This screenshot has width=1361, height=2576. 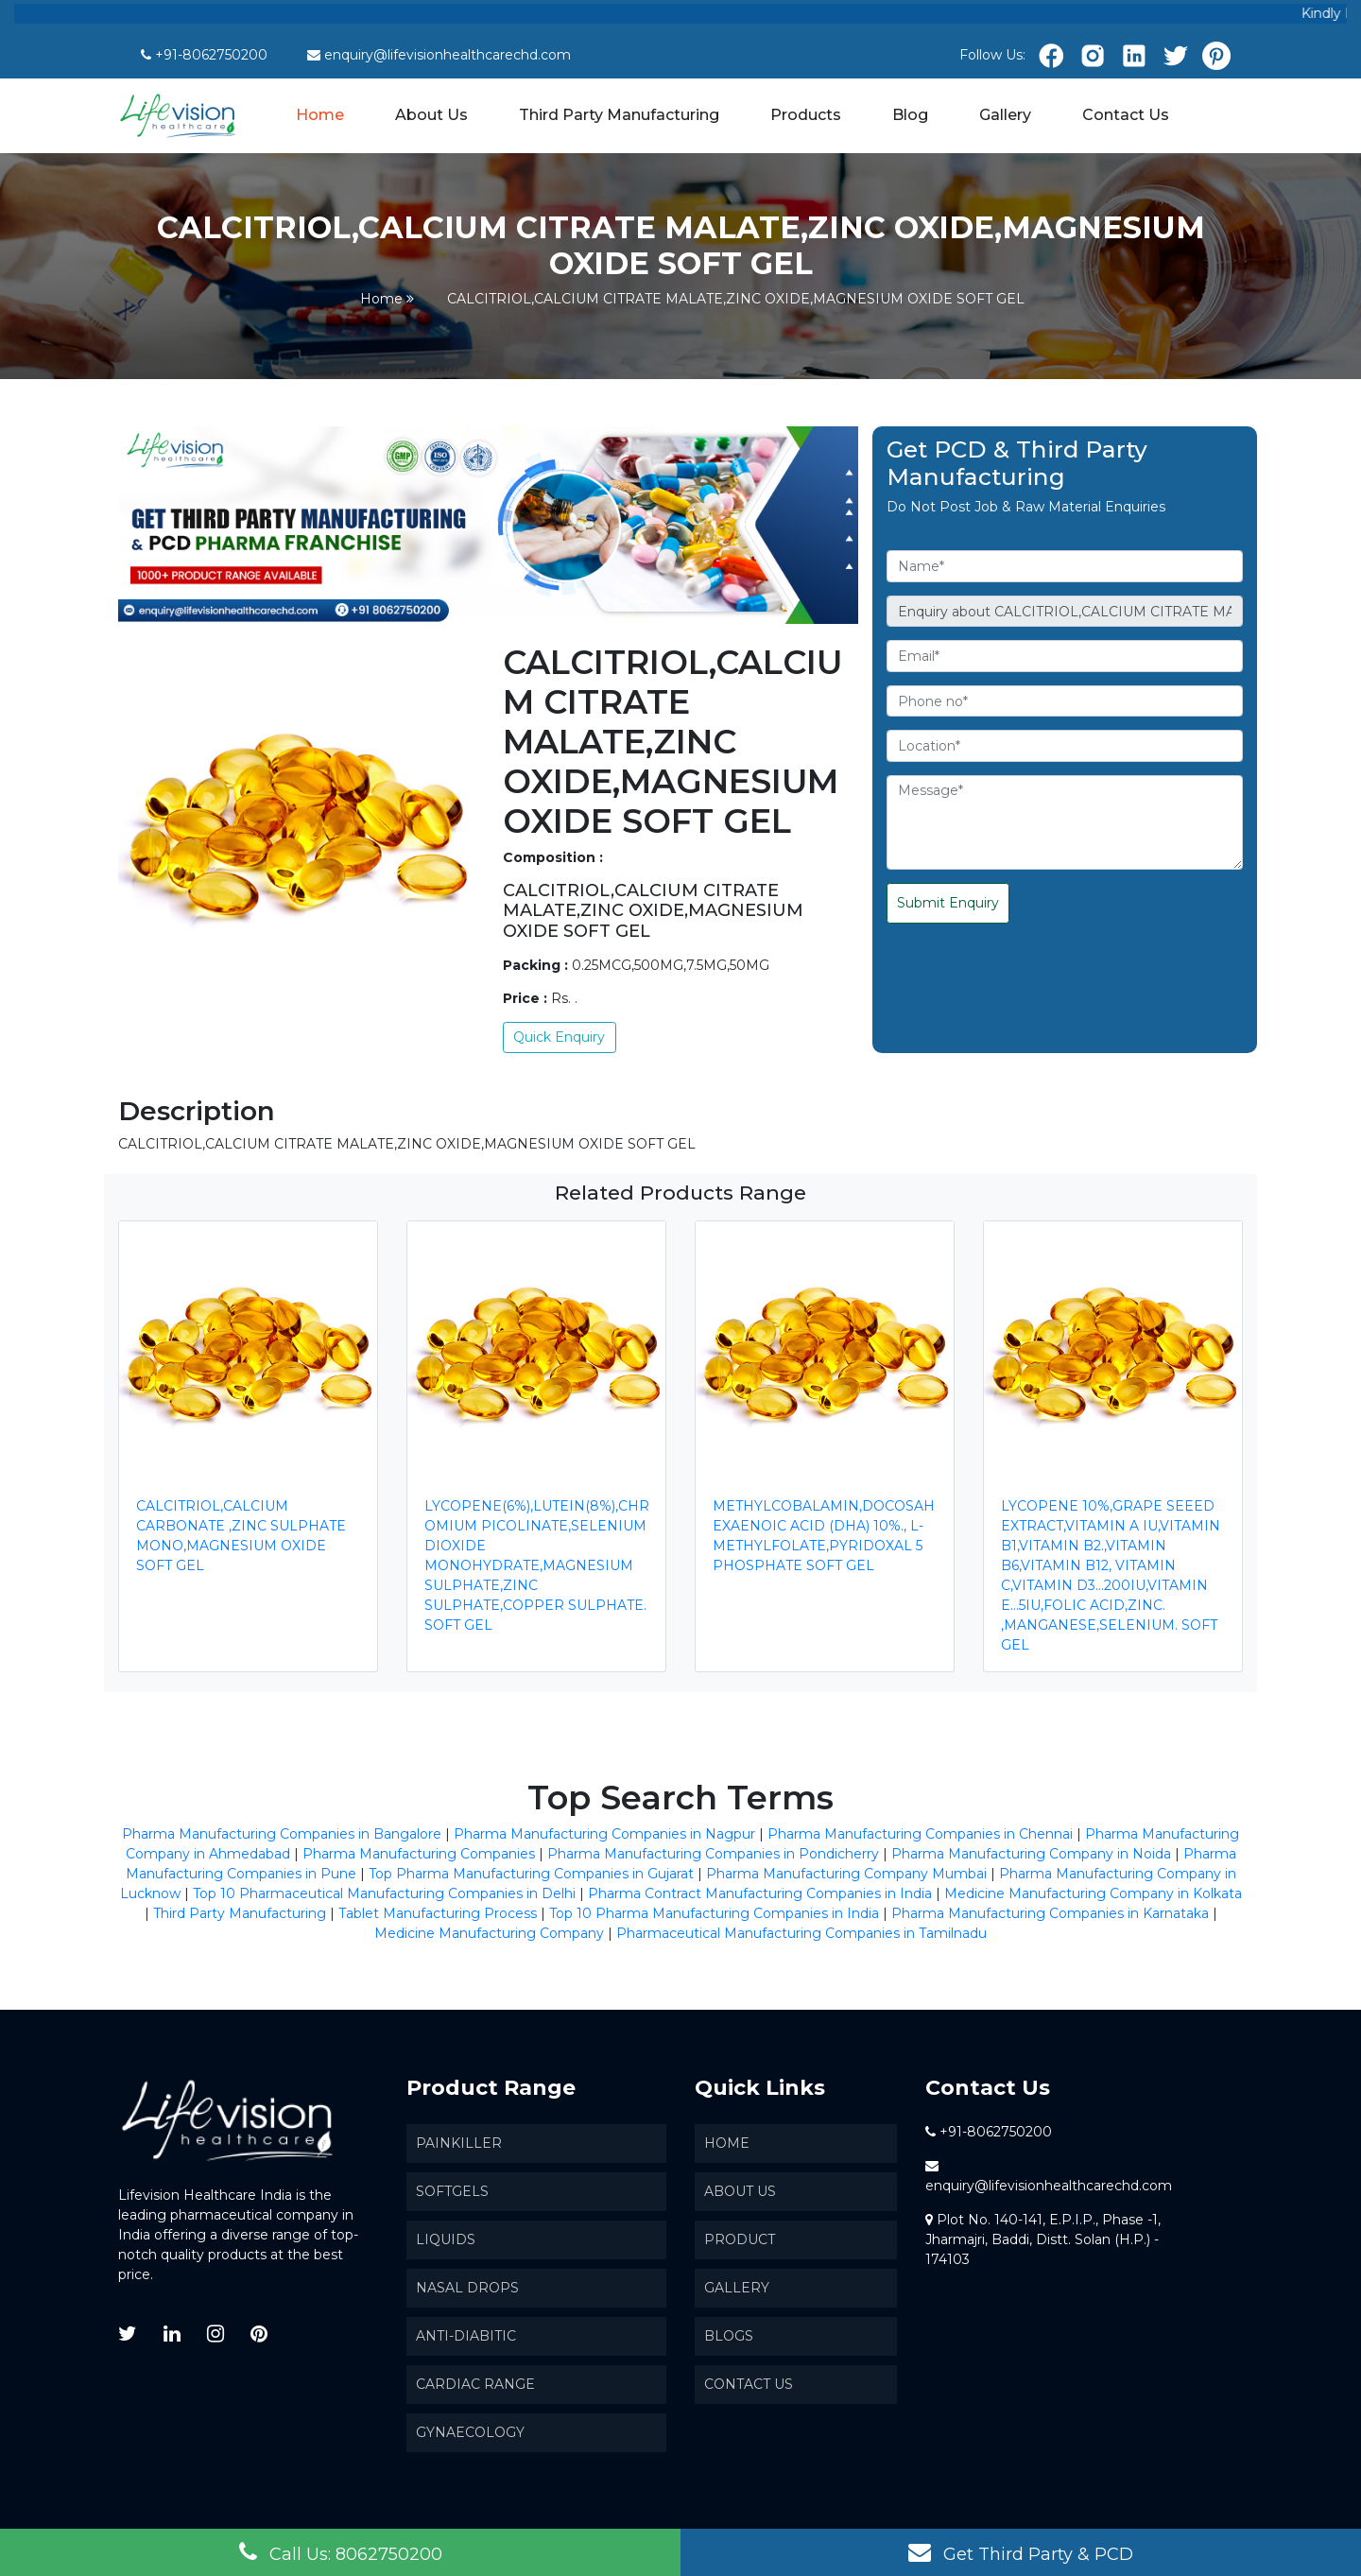 I want to click on SoftGels, so click(x=452, y=2191).